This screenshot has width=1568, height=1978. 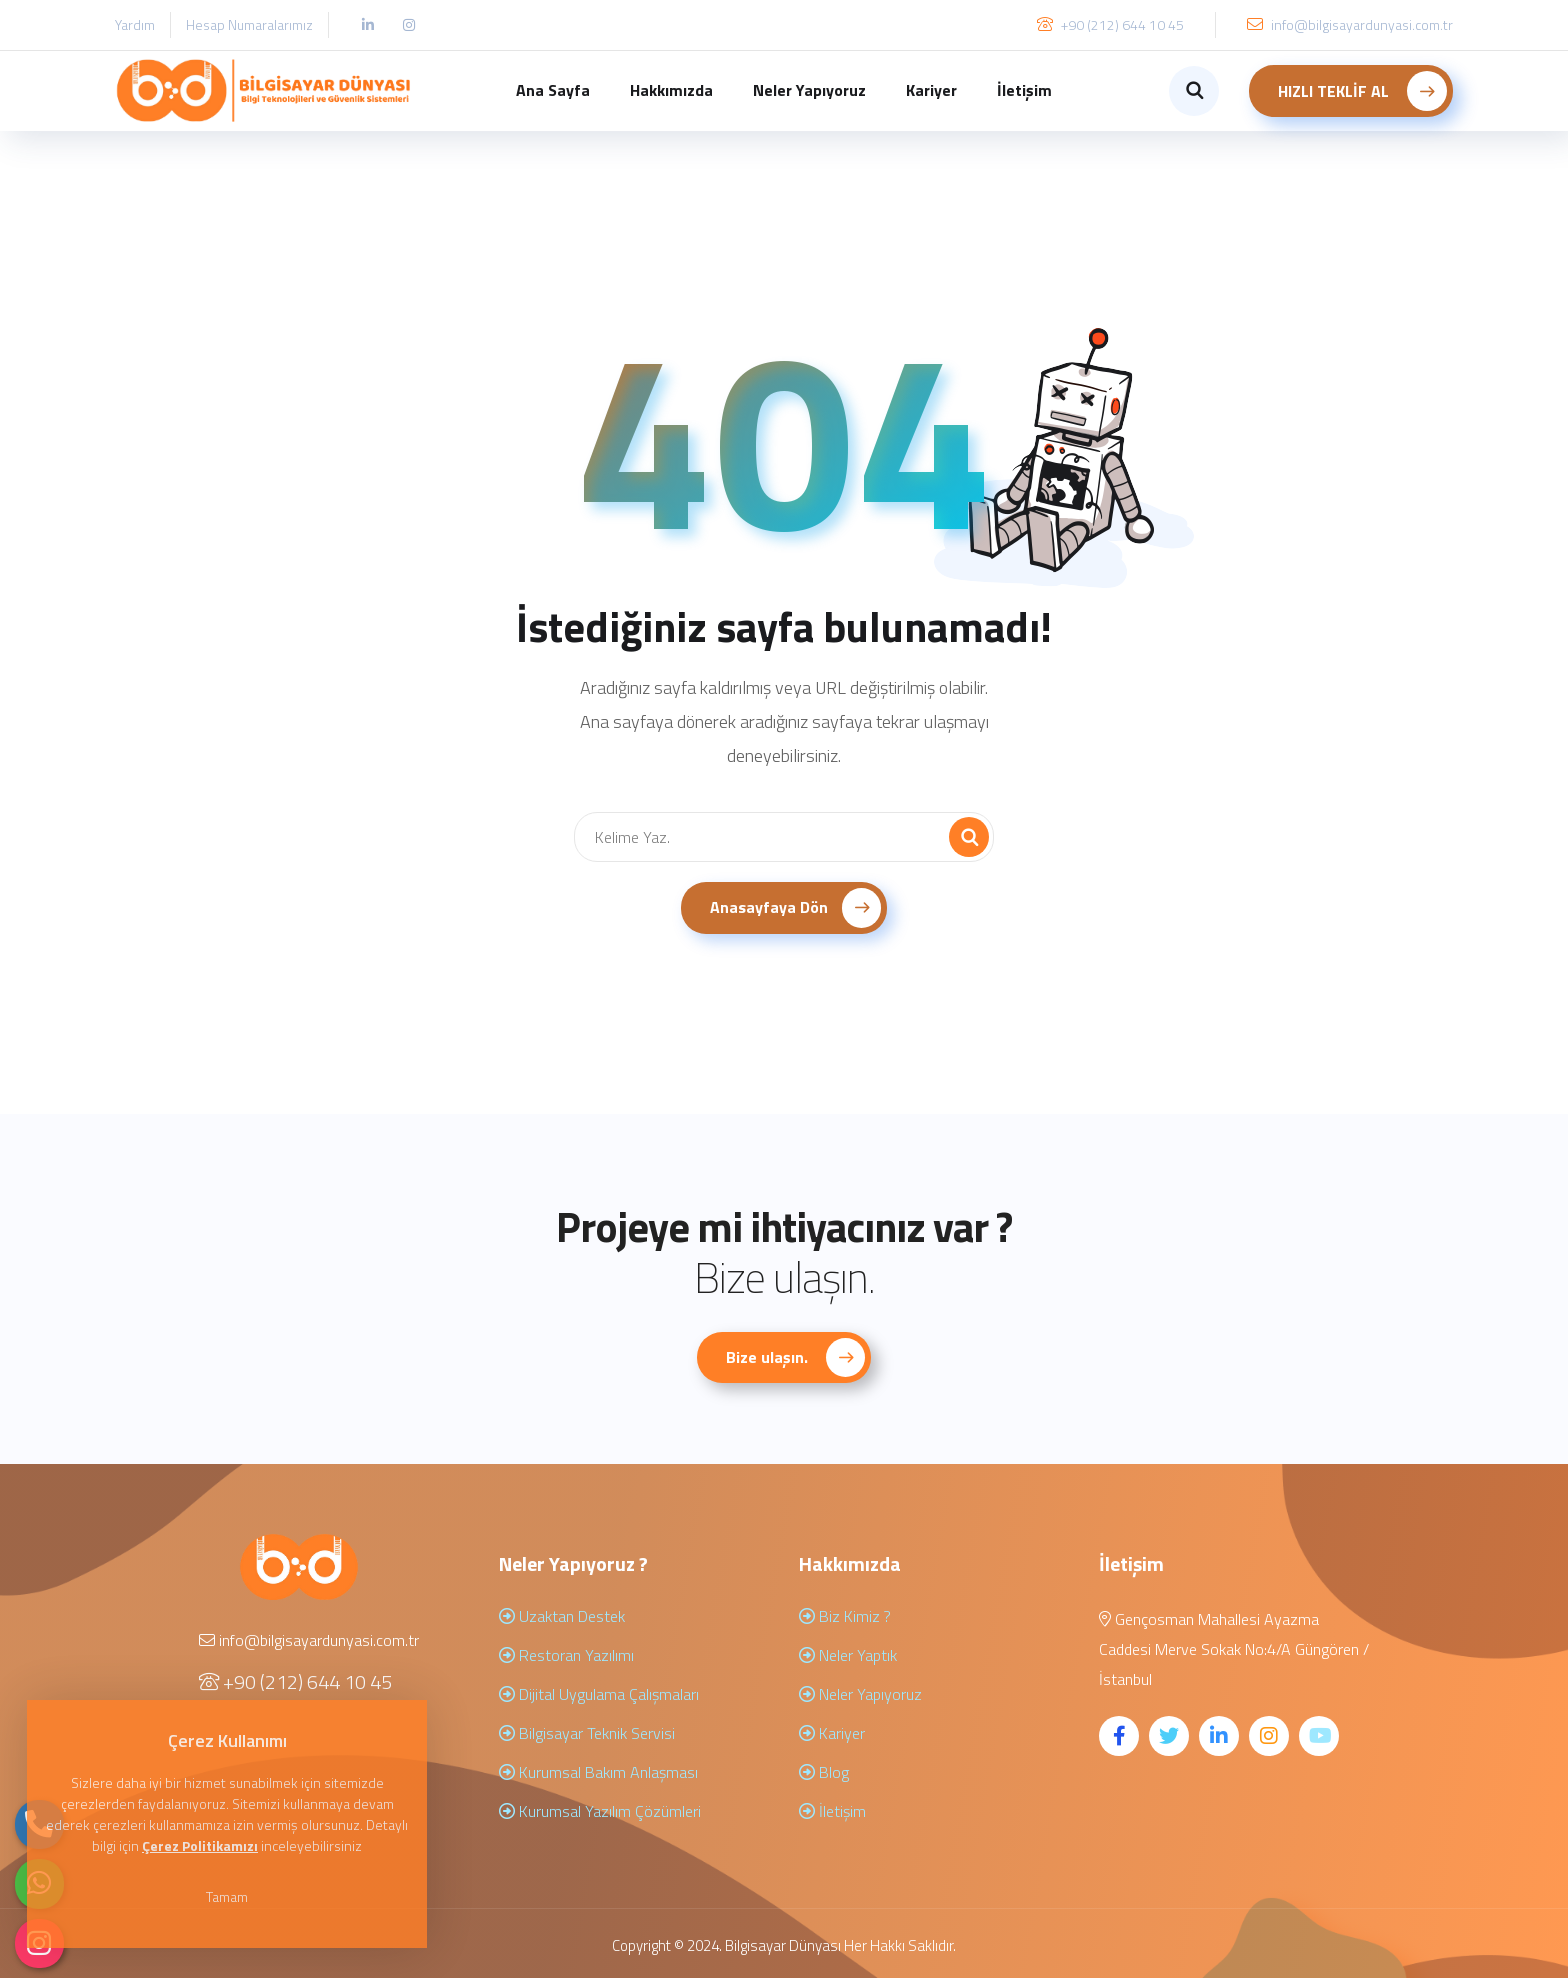 What do you see at coordinates (796, 908) in the screenshot?
I see `Anasayfaya Dön` at bounding box center [796, 908].